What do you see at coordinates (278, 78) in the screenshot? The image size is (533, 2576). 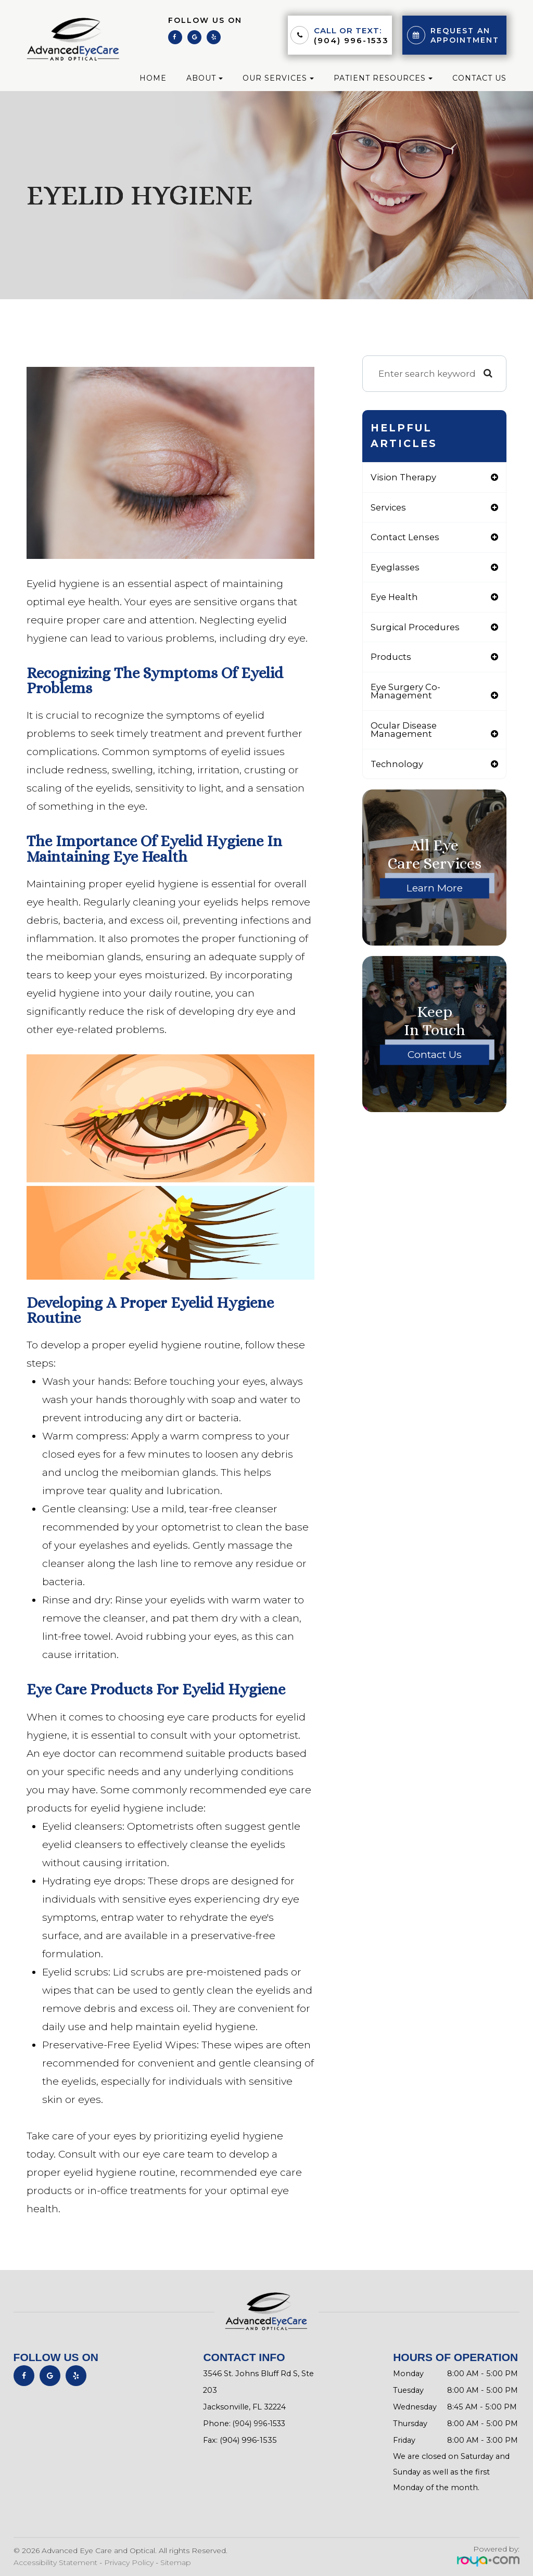 I see `Our Services [button]` at bounding box center [278, 78].